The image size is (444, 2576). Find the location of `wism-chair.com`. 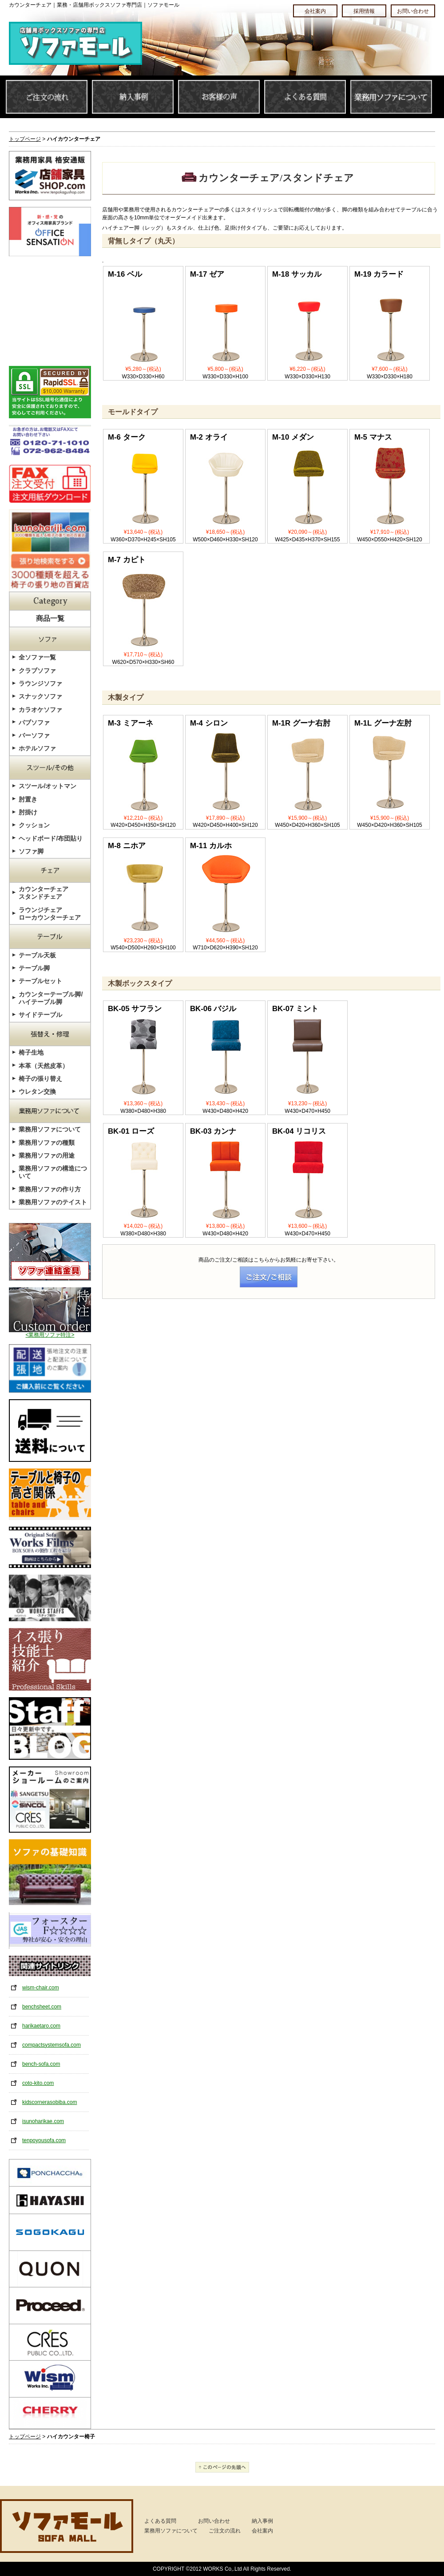

wism-chair.com is located at coordinates (40, 1988).